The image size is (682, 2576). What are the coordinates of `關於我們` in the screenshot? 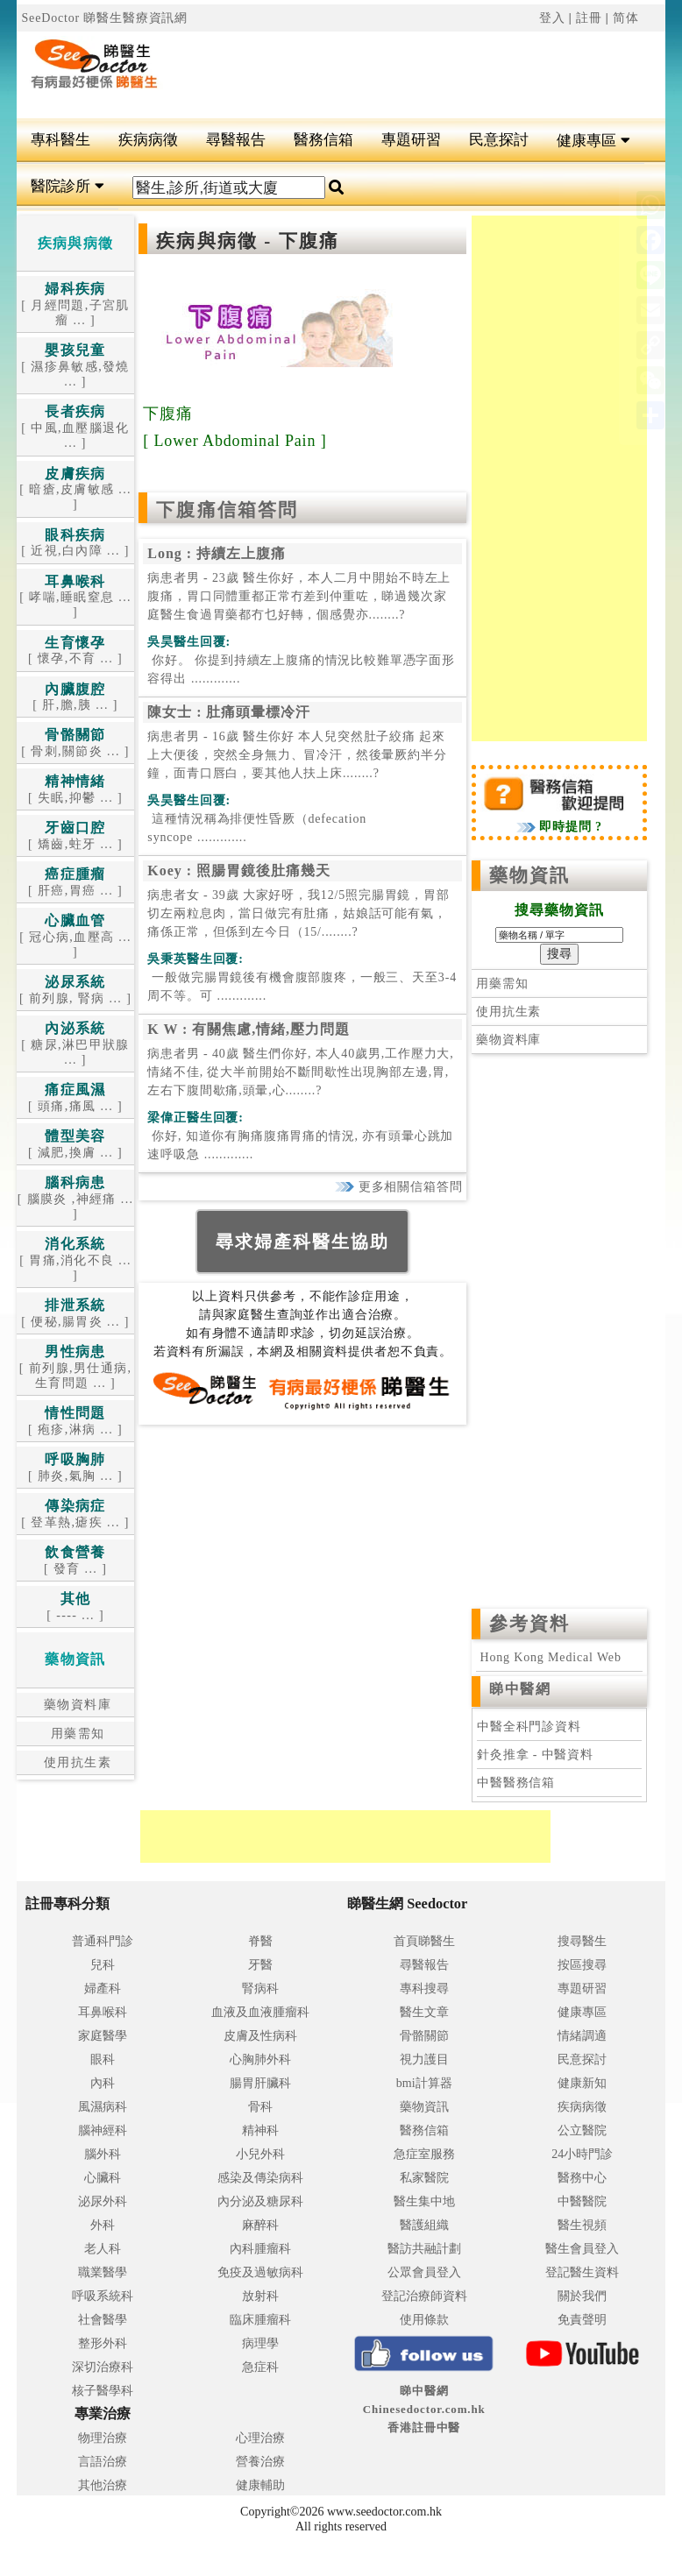 It's located at (582, 2296).